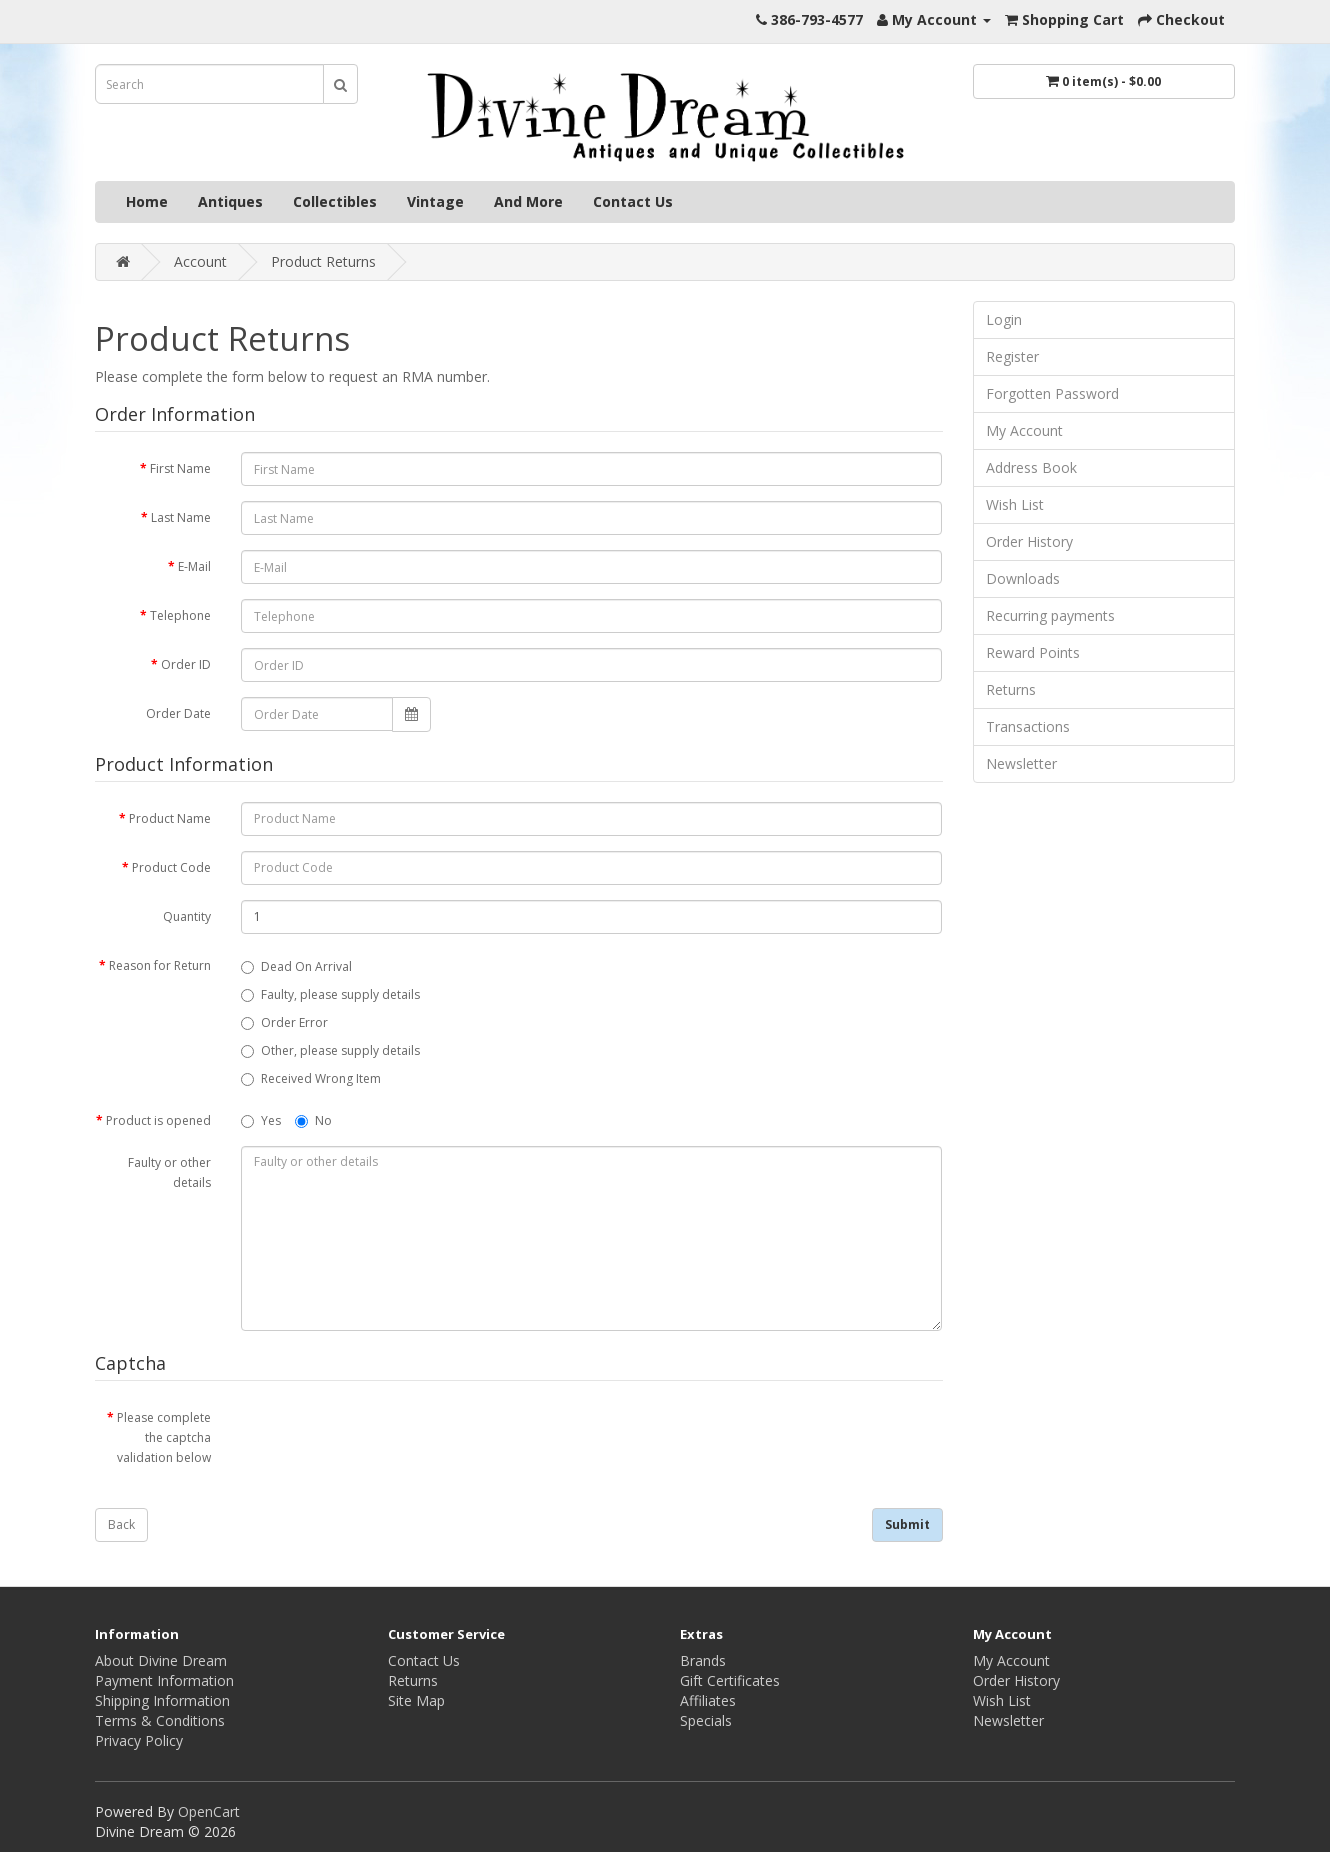 The height and width of the screenshot is (1852, 1330). I want to click on Shipping Information, so click(162, 1700).